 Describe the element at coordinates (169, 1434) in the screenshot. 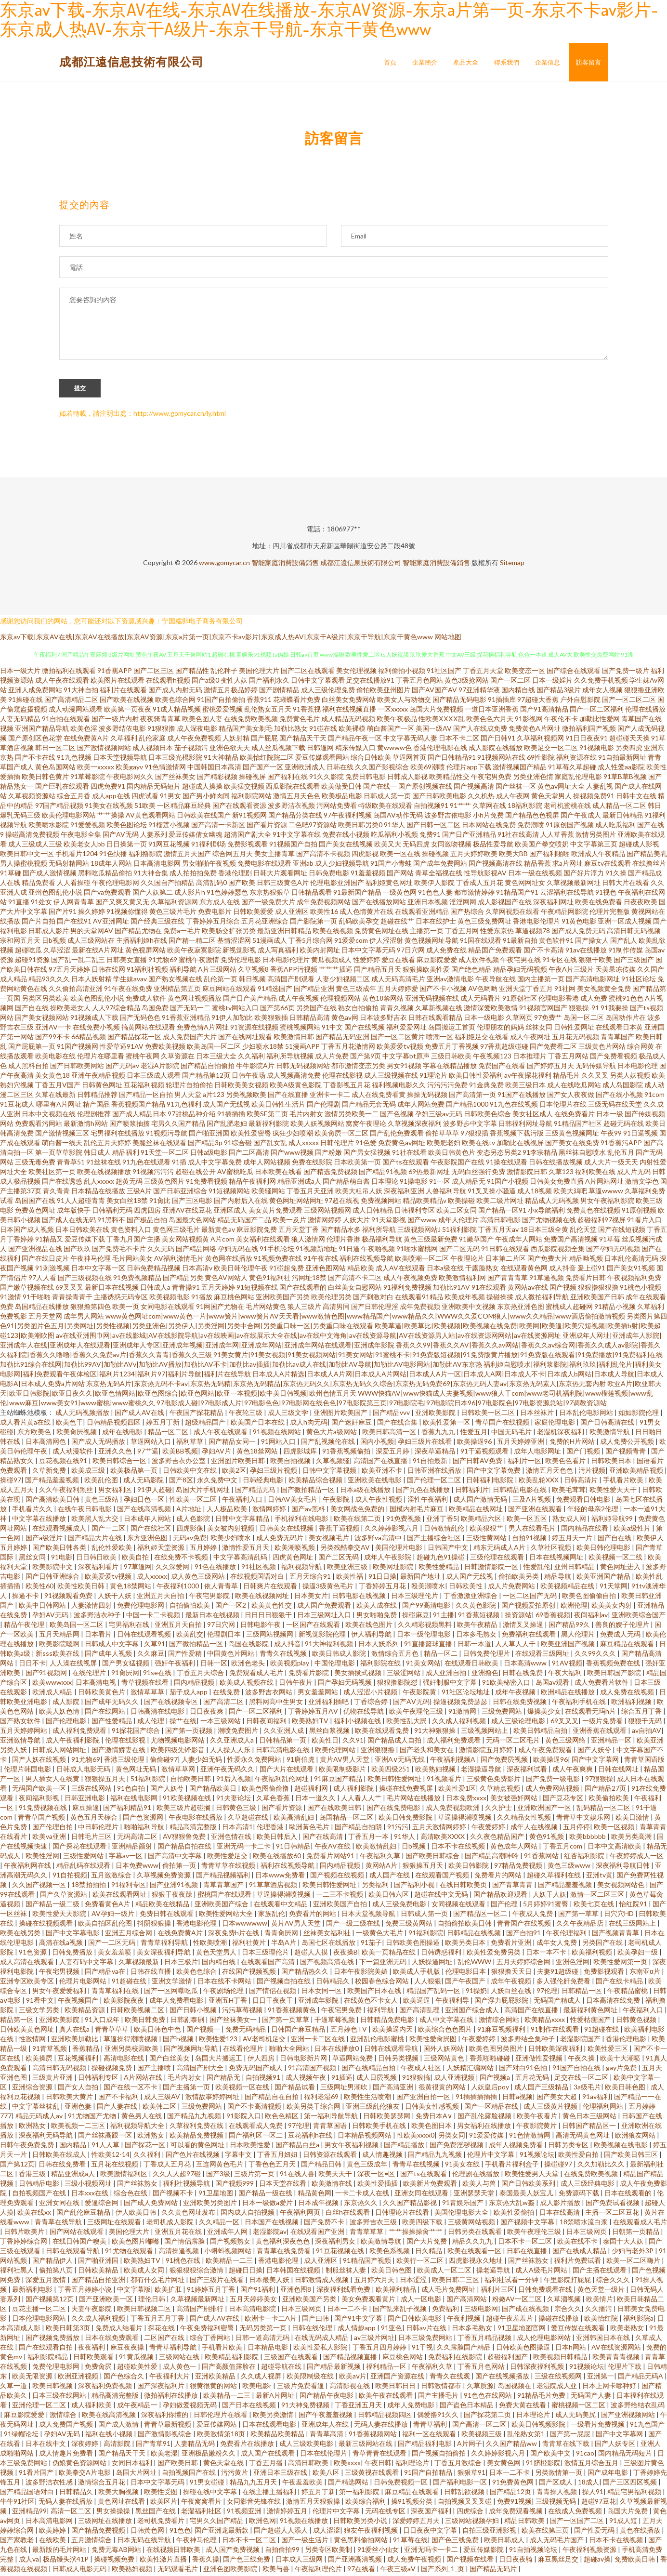

I see `精品一区二区` at that location.